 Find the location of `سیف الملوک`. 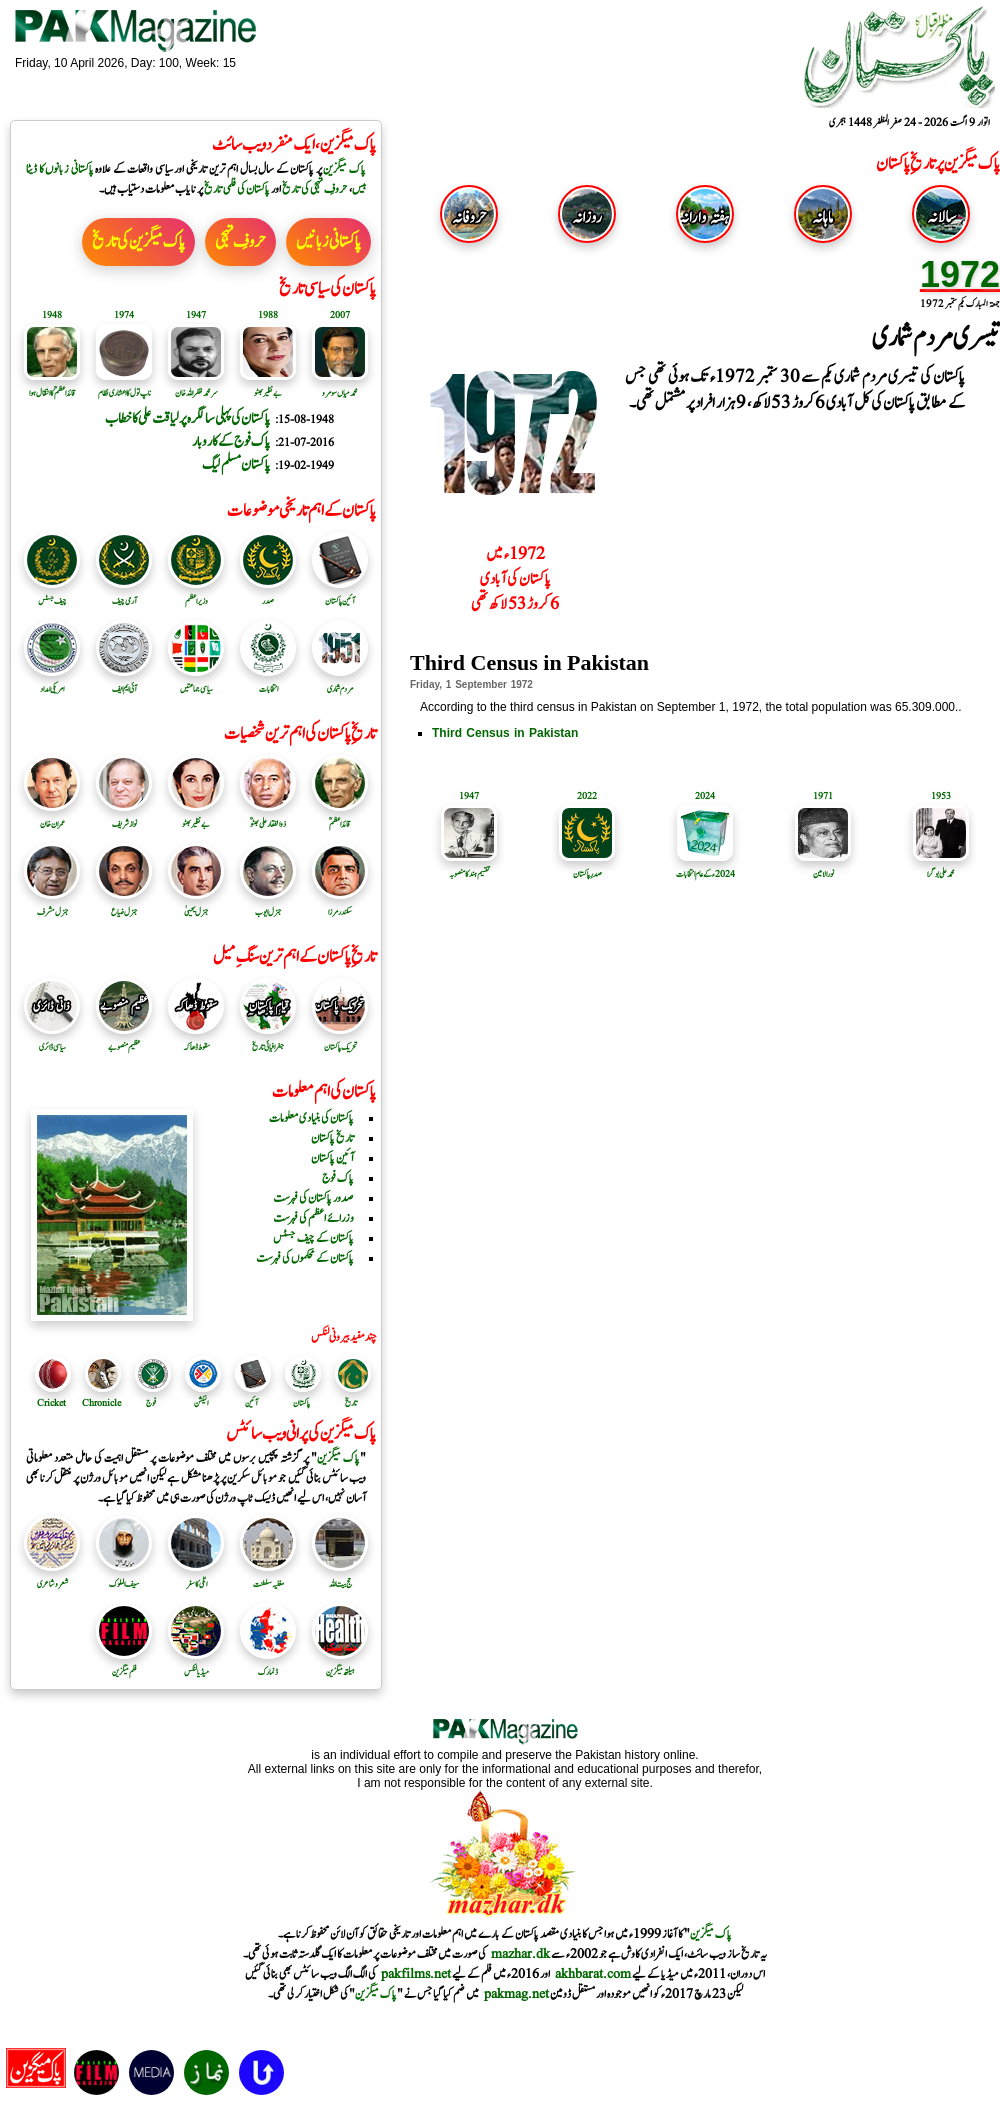

سیف الملوک is located at coordinates (124, 1577).